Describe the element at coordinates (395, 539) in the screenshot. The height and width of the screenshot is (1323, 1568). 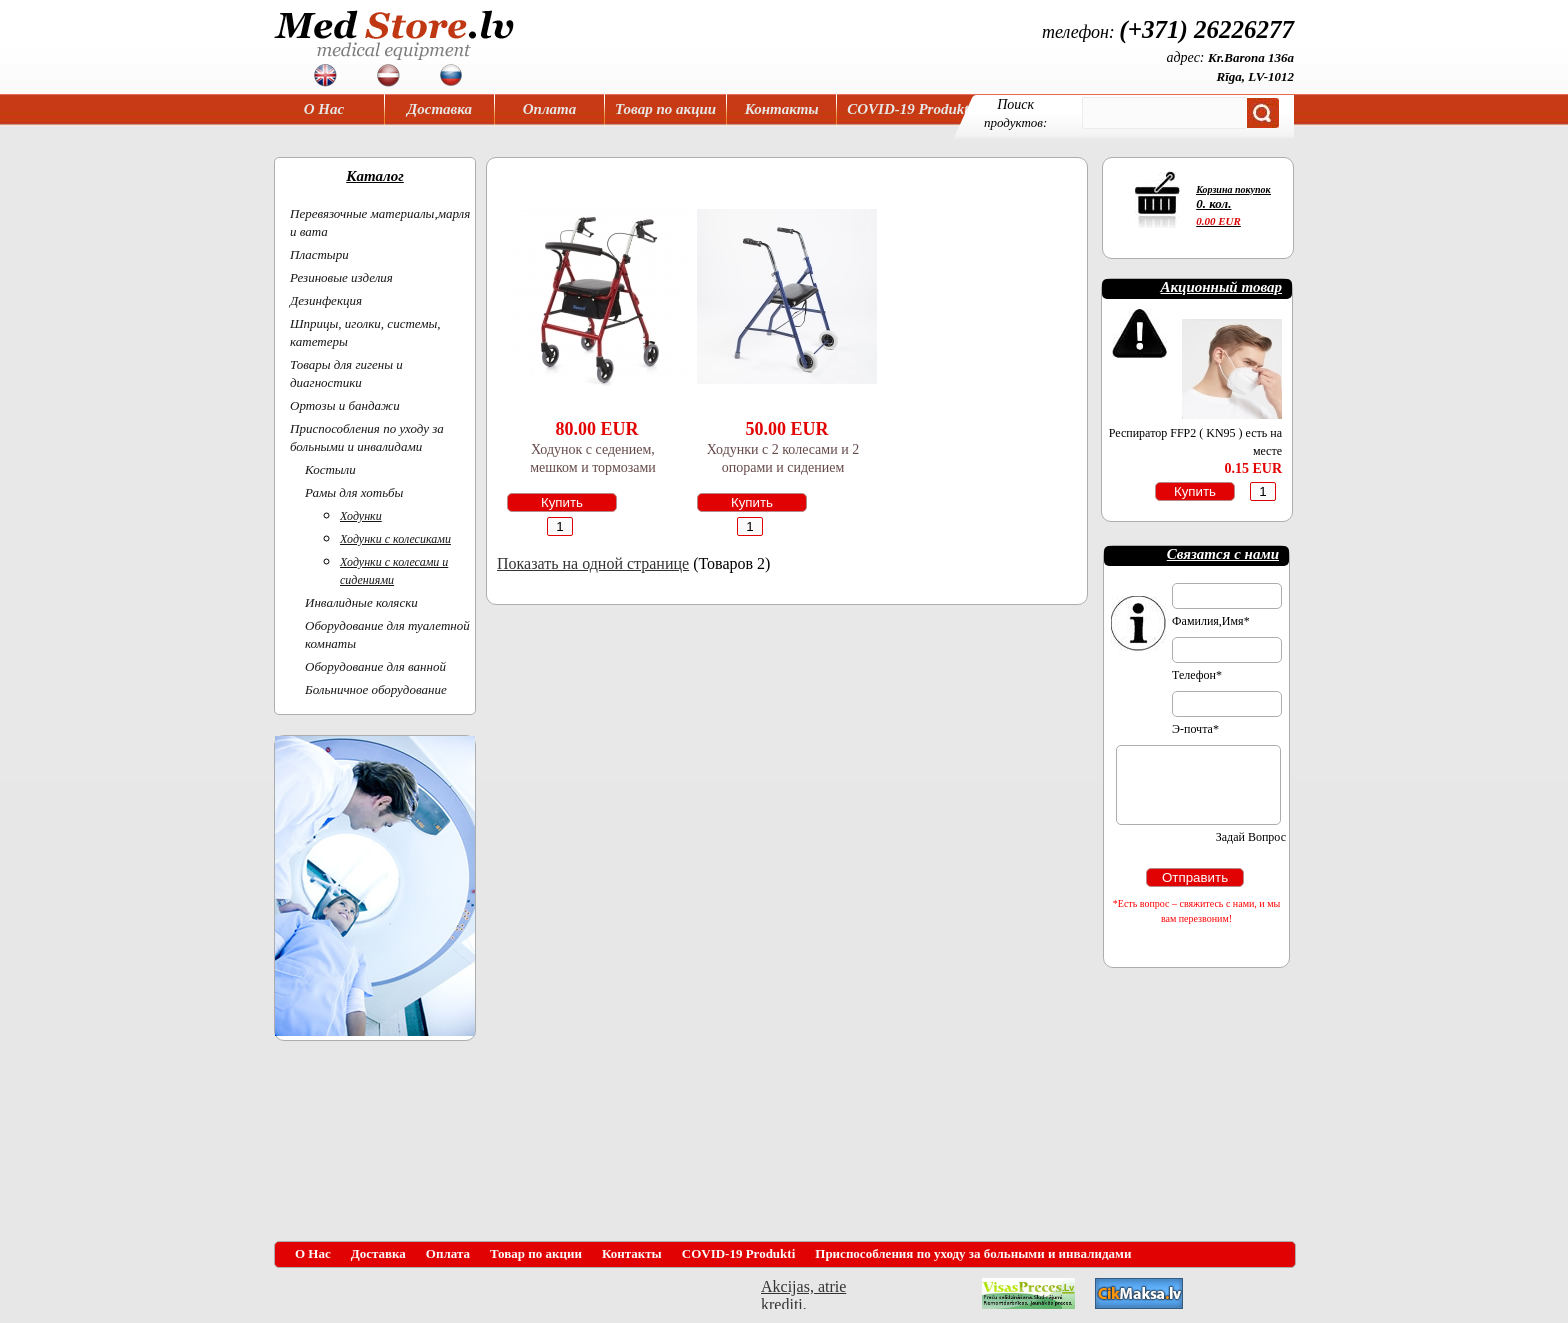
I see `Ходунки с колесиками` at that location.